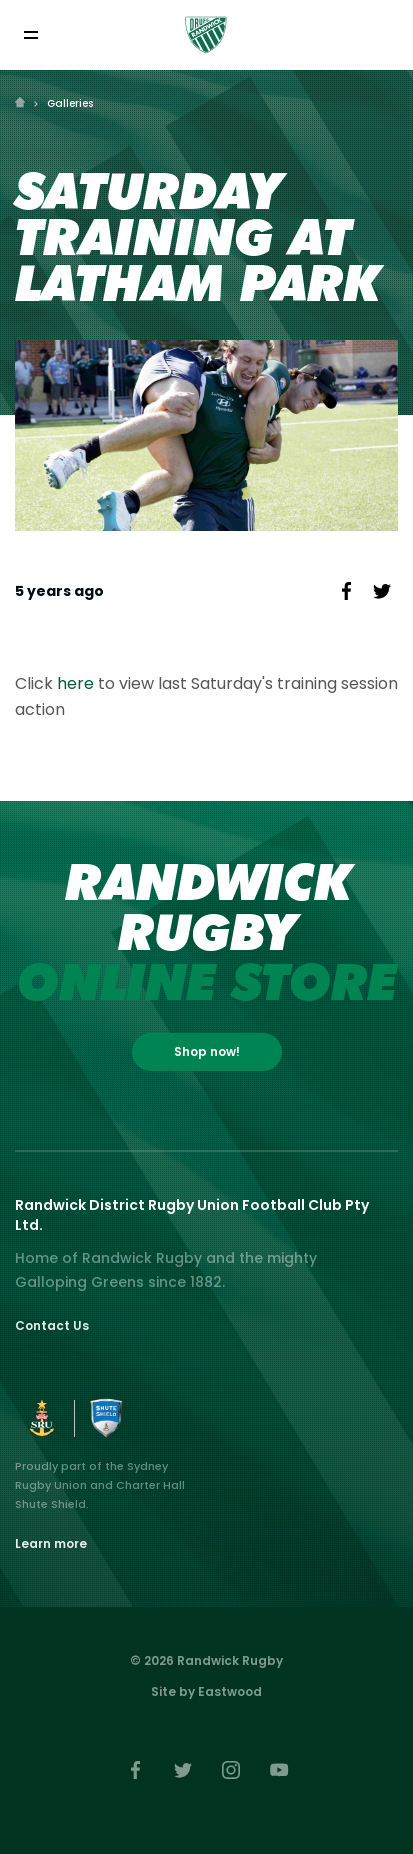  I want to click on Contact Us, so click(52, 1325).